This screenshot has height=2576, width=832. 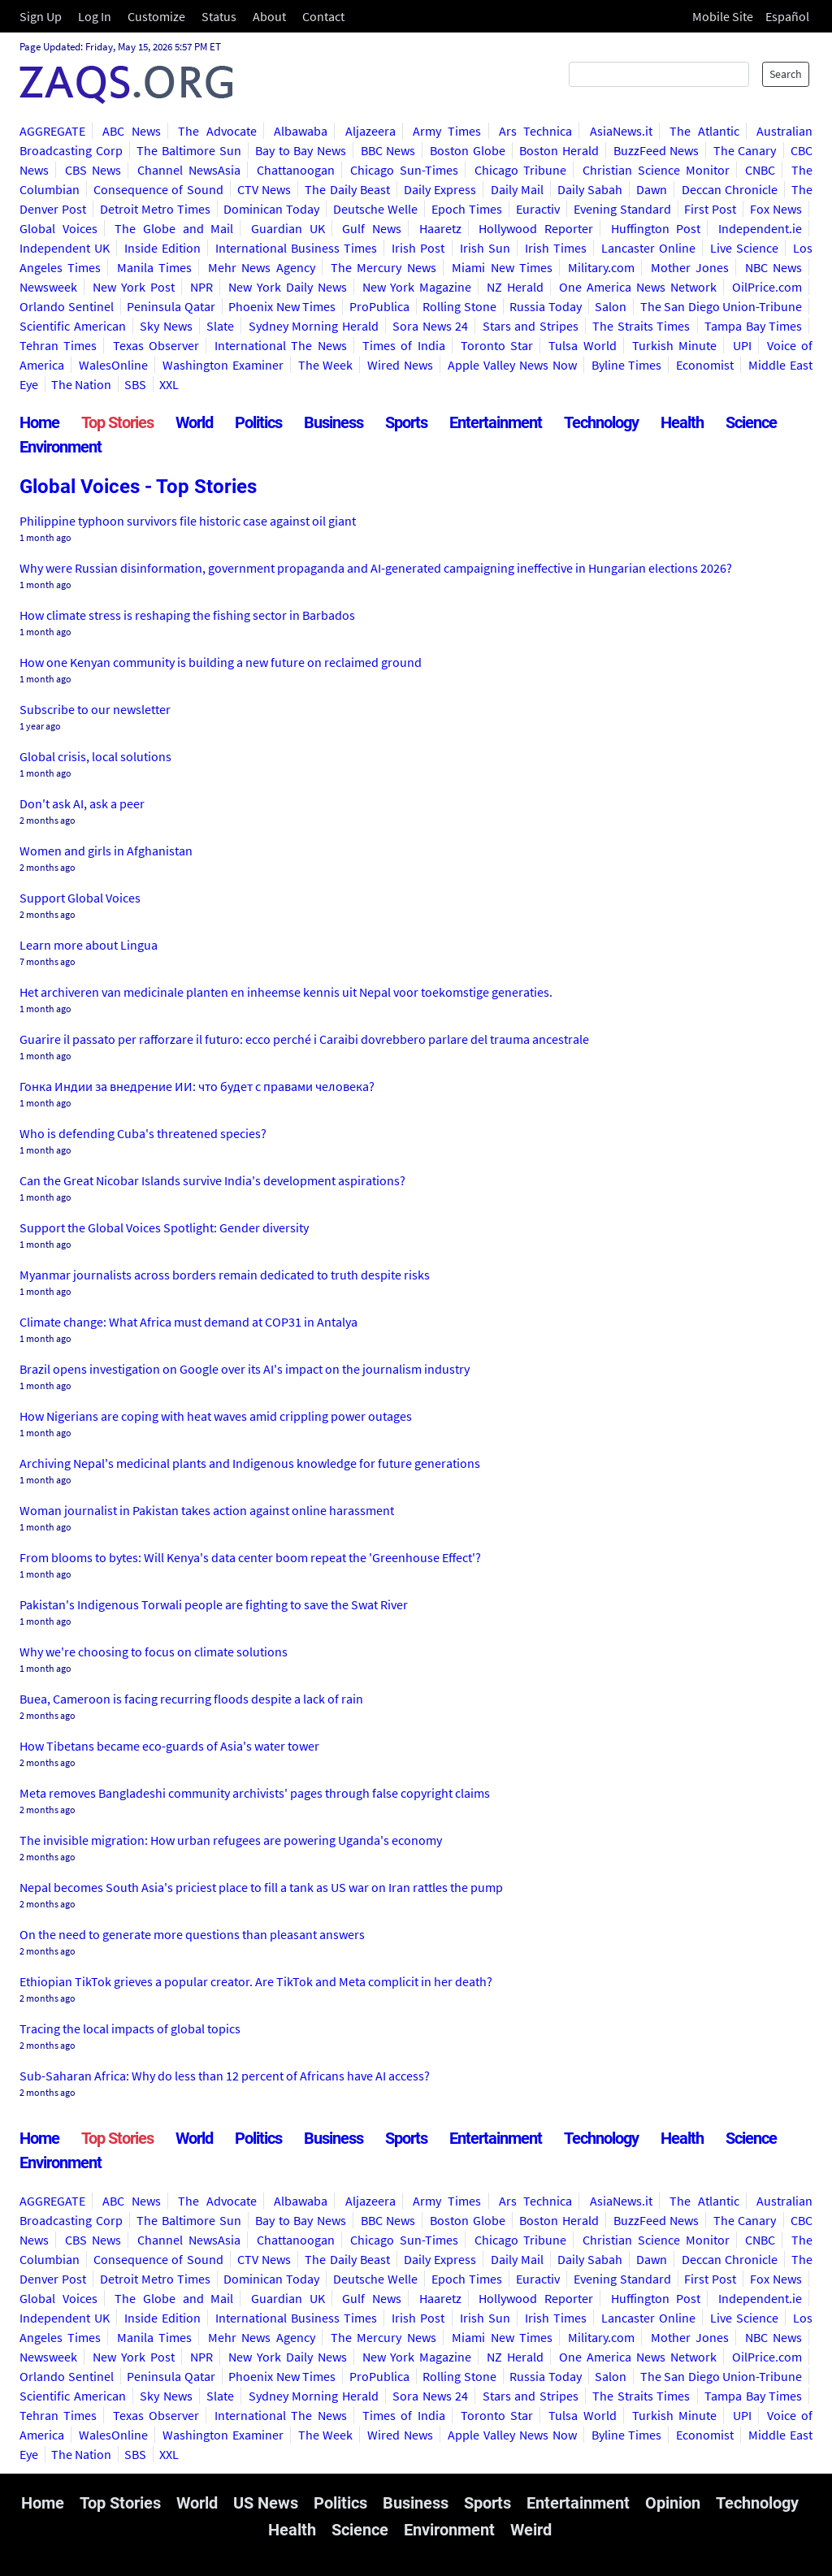 What do you see at coordinates (41, 16) in the screenshot?
I see `Sign Up` at bounding box center [41, 16].